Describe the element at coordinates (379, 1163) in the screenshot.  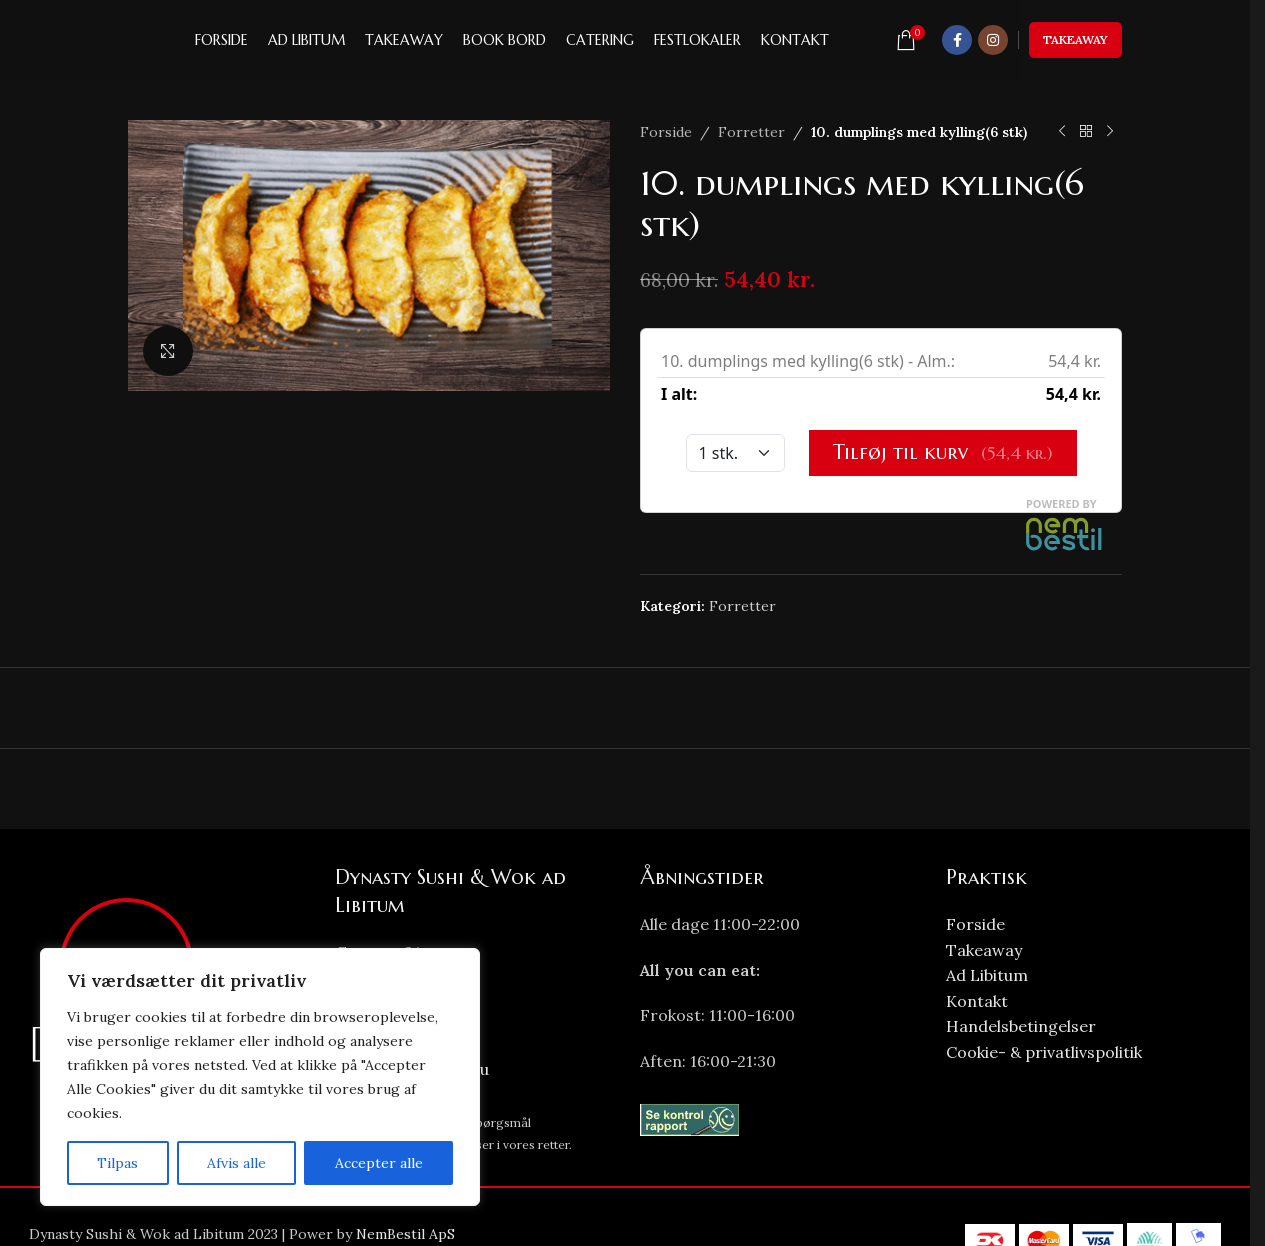
I see `Accepter alle` at that location.